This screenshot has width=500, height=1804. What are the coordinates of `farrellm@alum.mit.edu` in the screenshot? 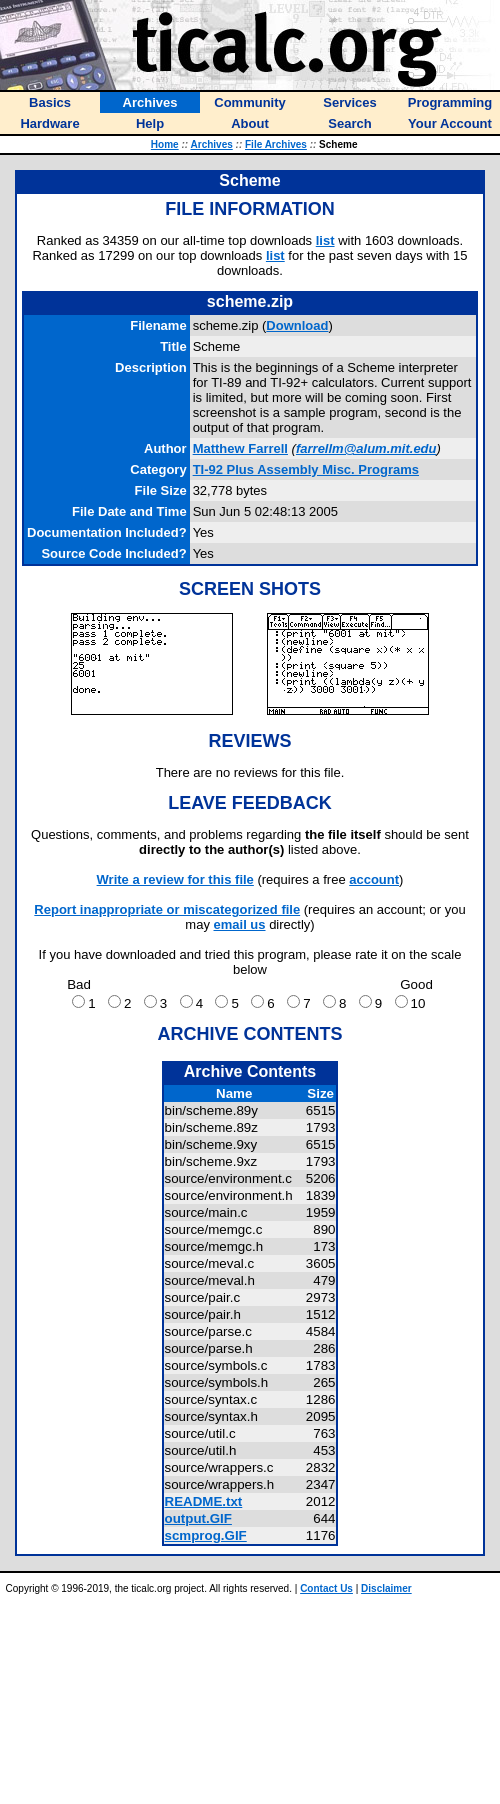 It's located at (366, 448).